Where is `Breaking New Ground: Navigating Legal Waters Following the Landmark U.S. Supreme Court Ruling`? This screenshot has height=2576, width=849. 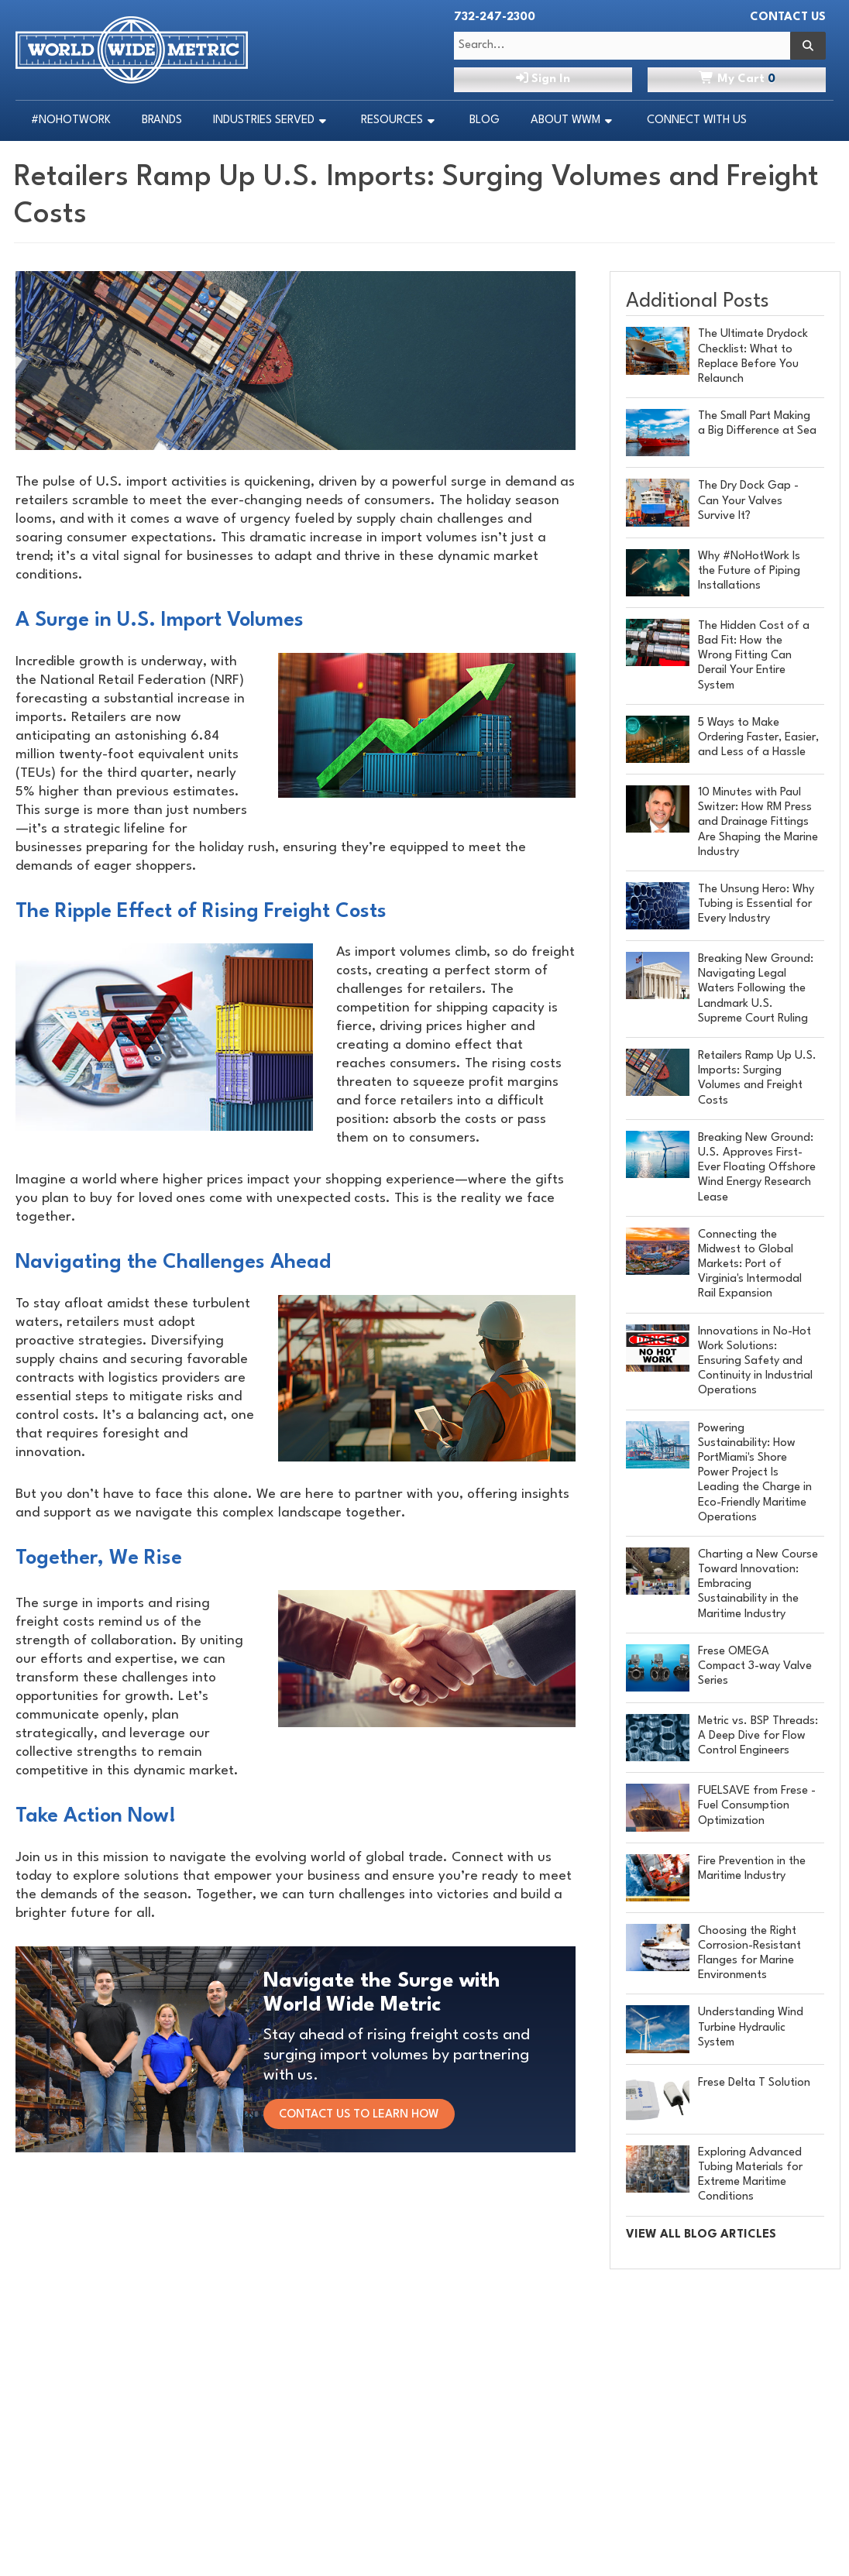 Breaking New Ground: Navigating Legal Waters Following the Landmark U.S. Supreme Court Ruling is located at coordinates (755, 989).